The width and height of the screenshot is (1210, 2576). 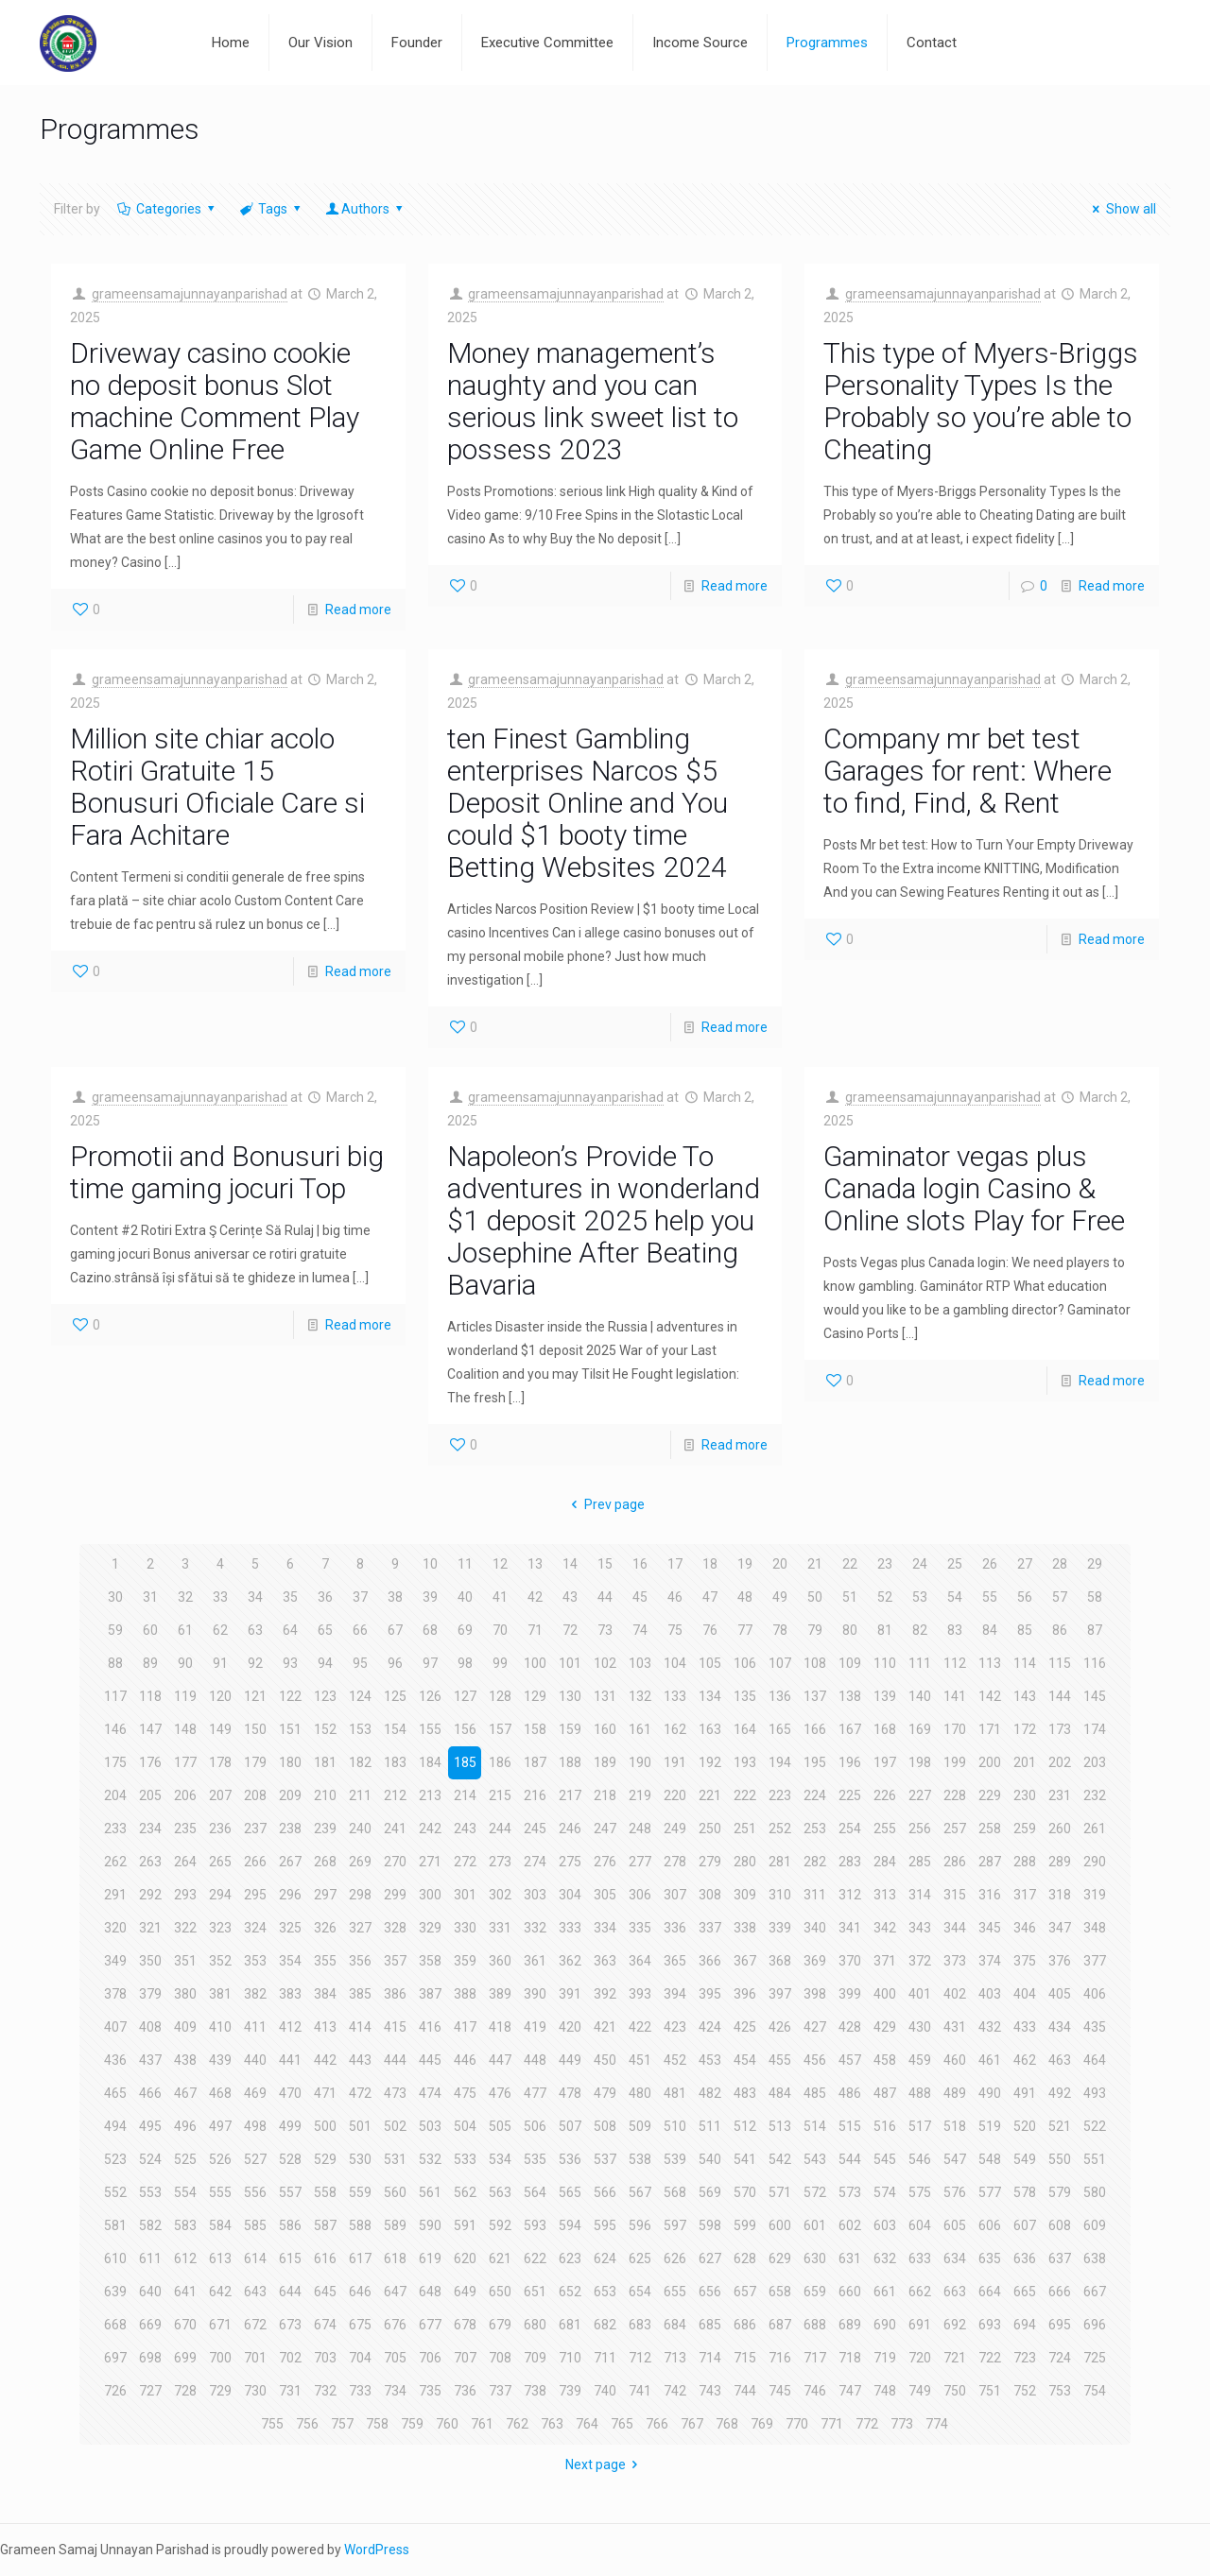 I want to click on 235, so click(x=185, y=1828).